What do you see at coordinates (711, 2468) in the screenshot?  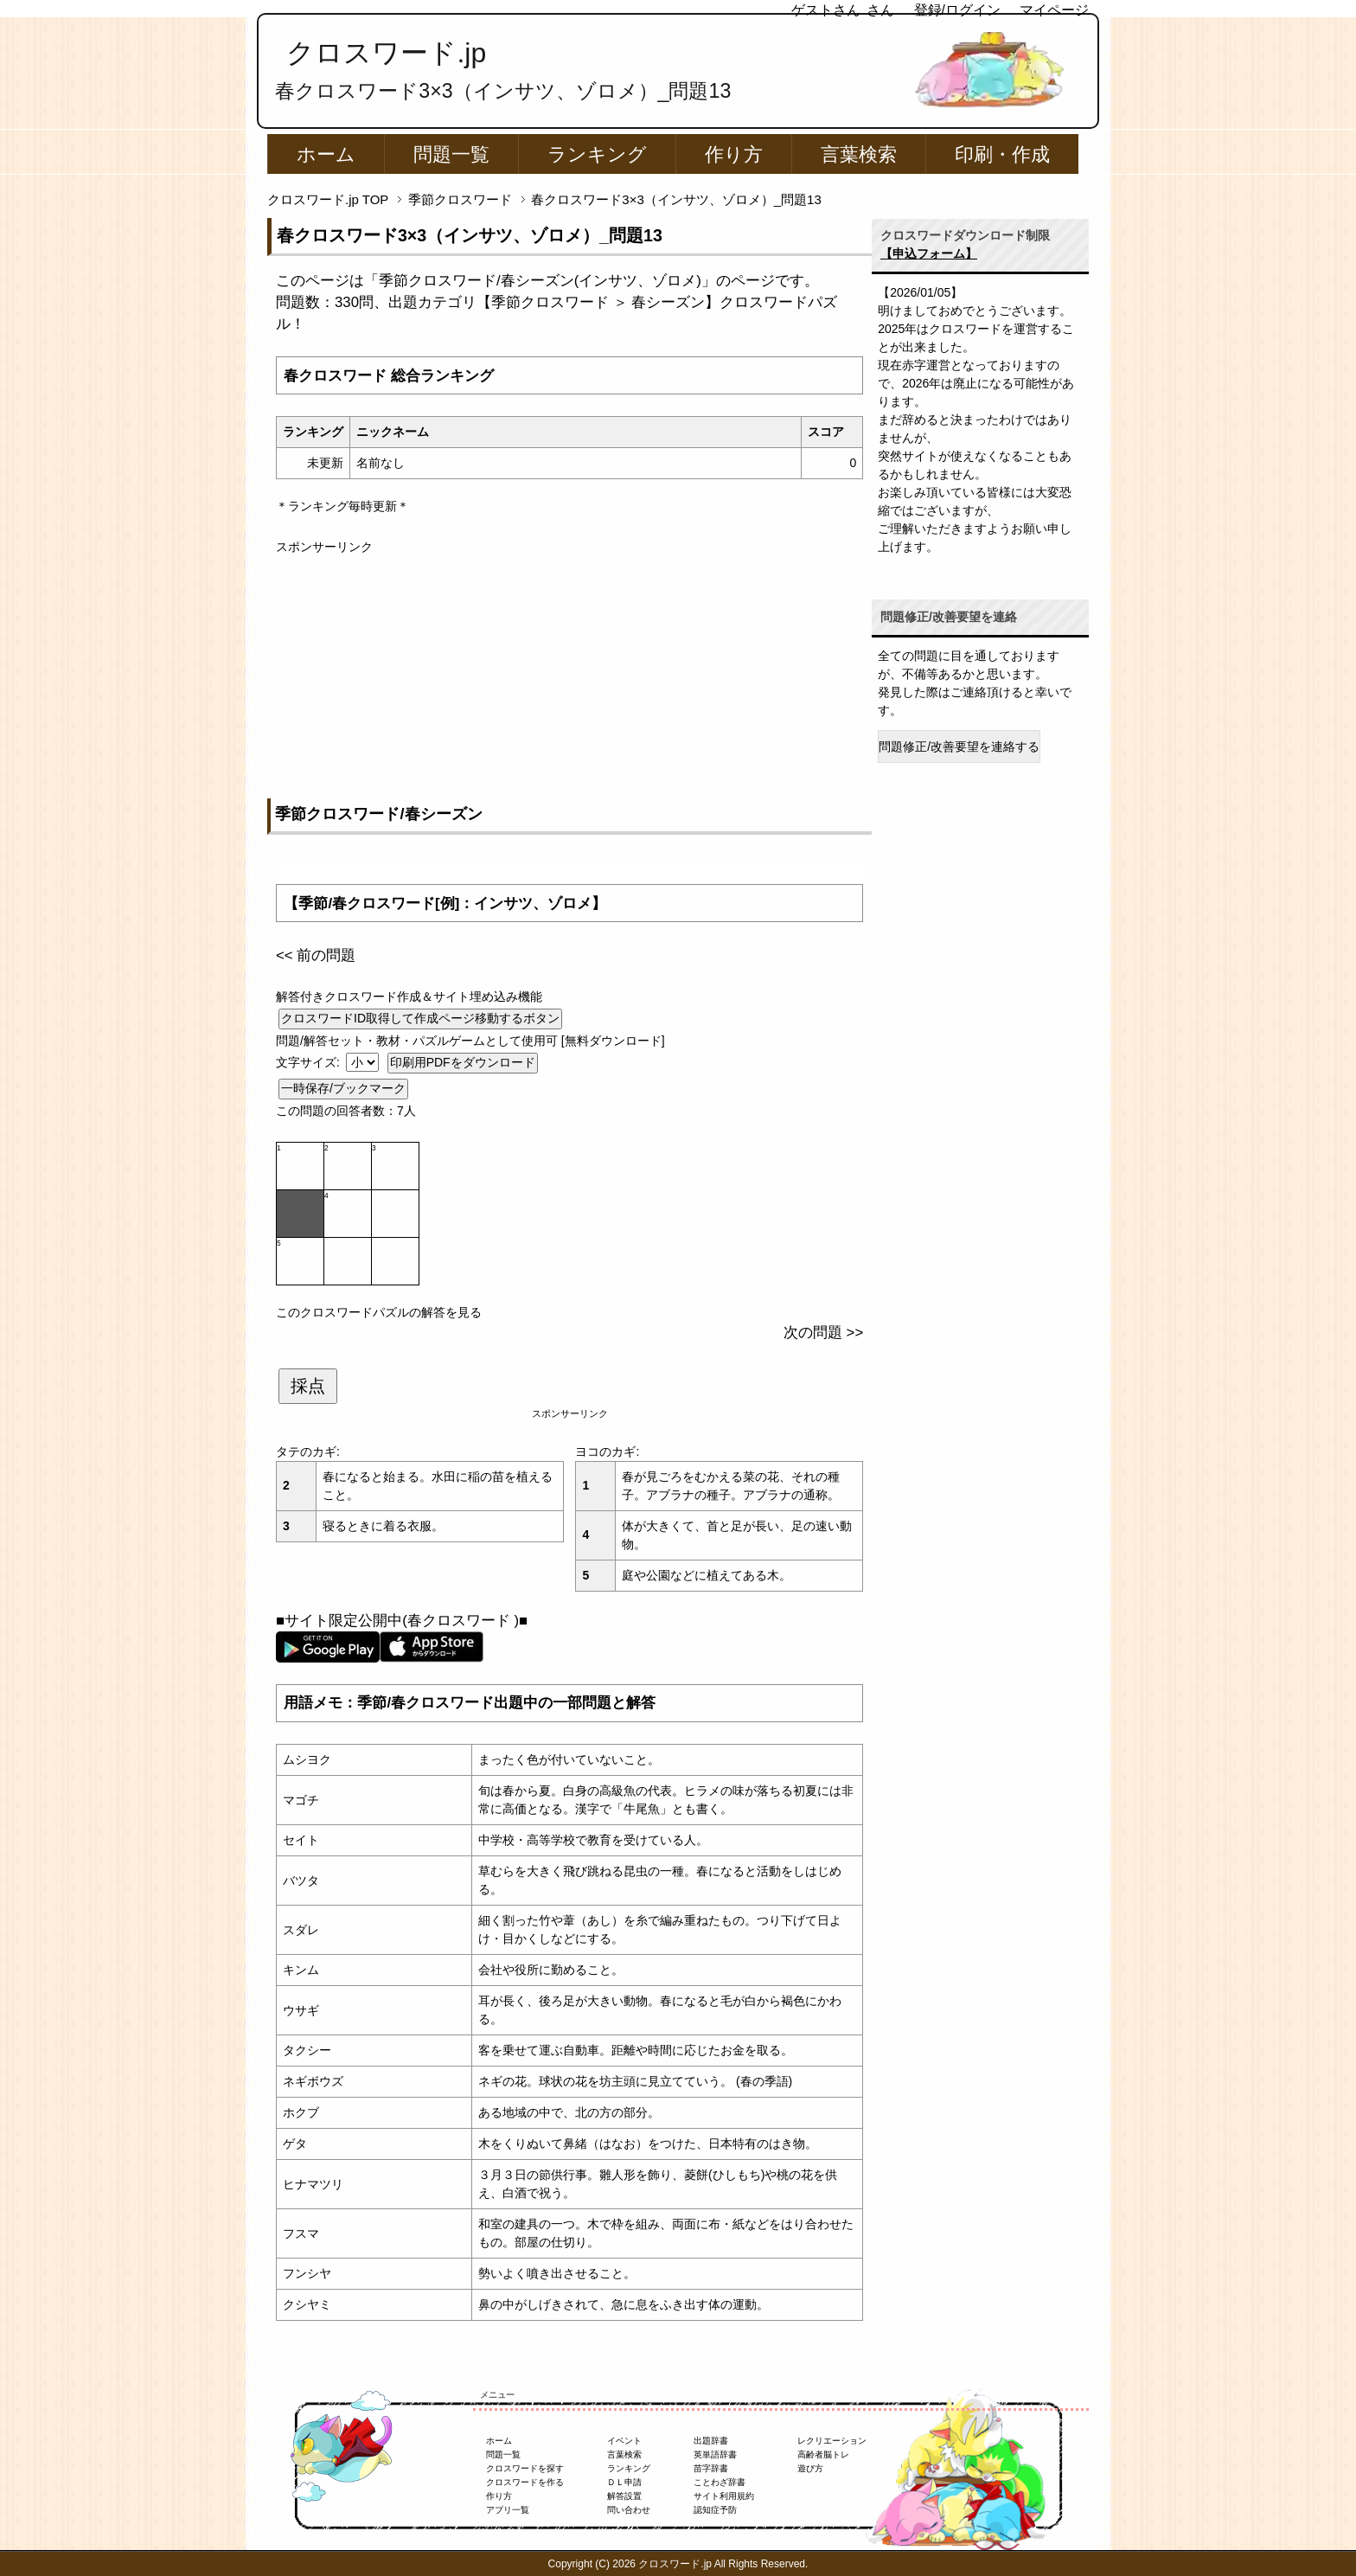 I see `苗字辞書` at bounding box center [711, 2468].